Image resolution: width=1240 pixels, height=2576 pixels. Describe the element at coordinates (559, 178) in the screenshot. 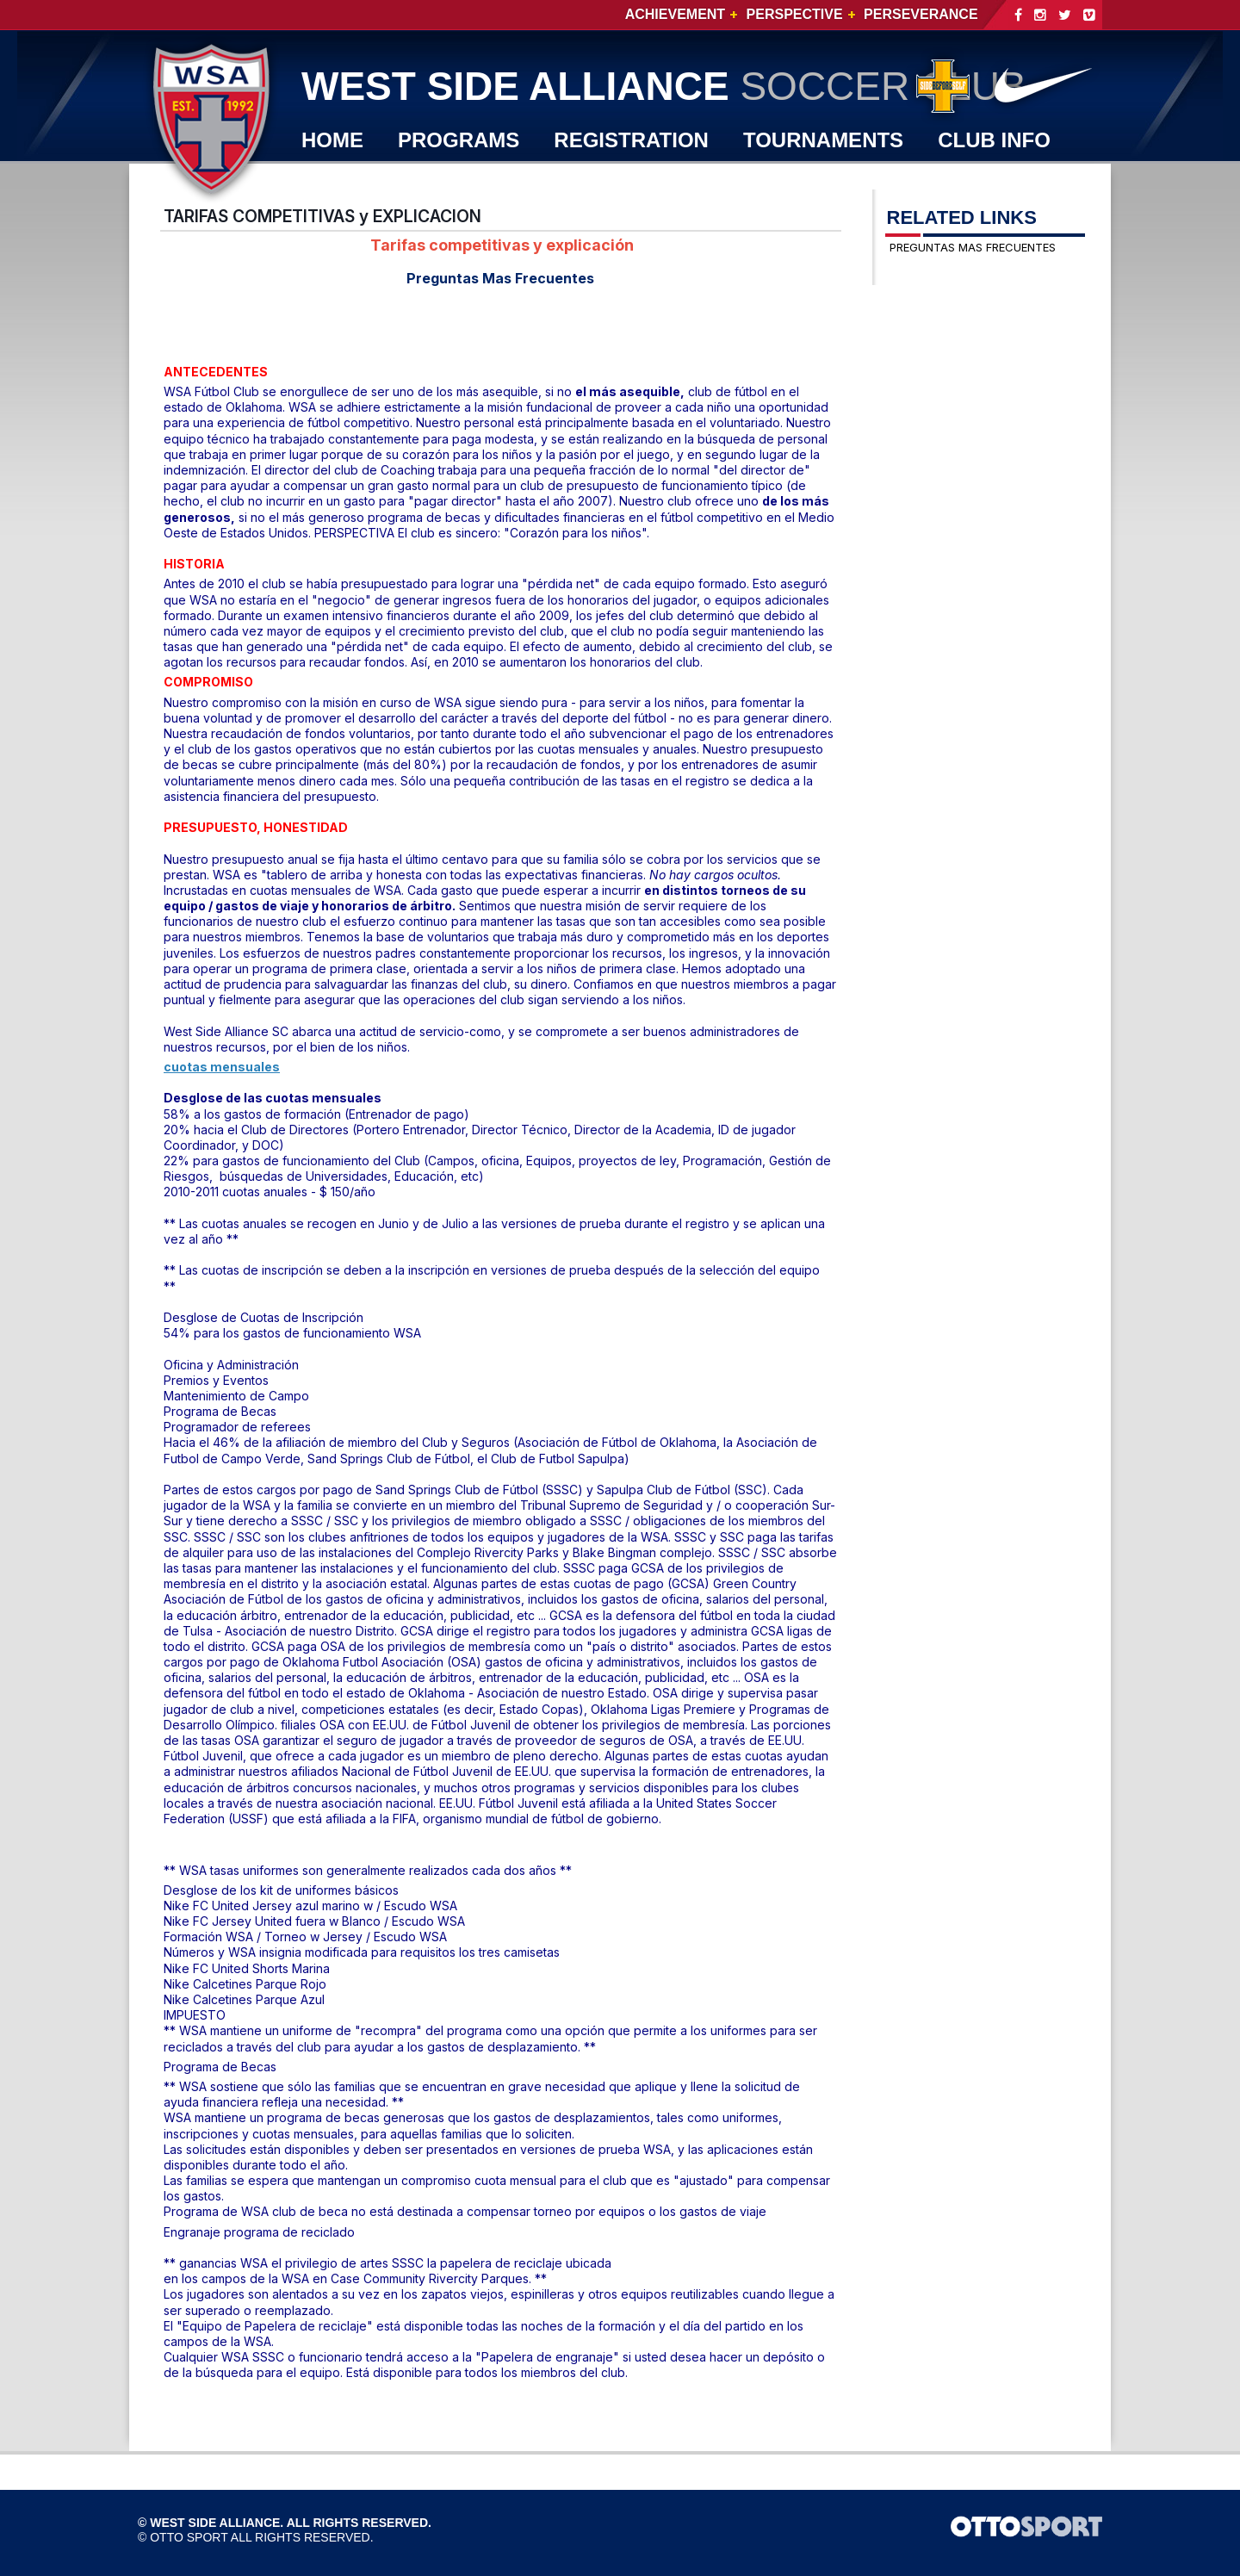

I see `JOIN WSA` at that location.